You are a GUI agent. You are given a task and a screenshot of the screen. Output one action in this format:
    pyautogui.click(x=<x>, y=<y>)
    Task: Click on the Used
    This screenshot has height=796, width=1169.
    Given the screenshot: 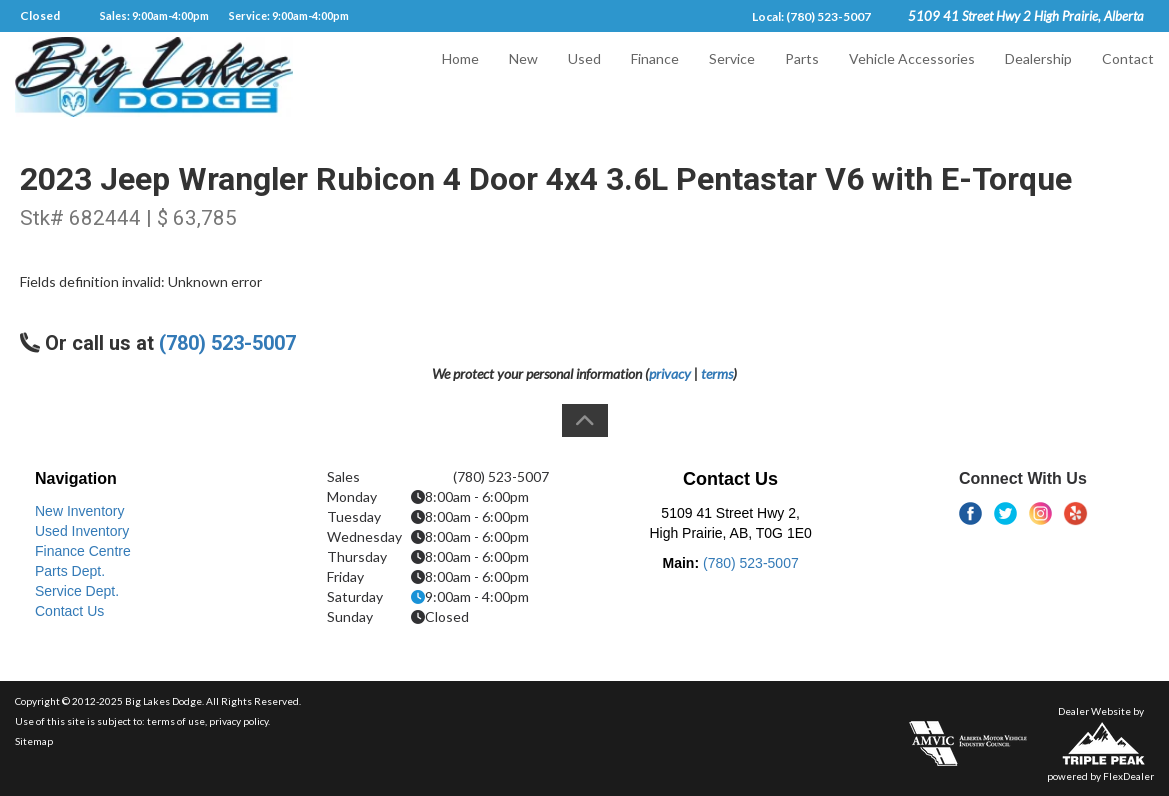 What is the action you would take?
    pyautogui.click(x=584, y=76)
    